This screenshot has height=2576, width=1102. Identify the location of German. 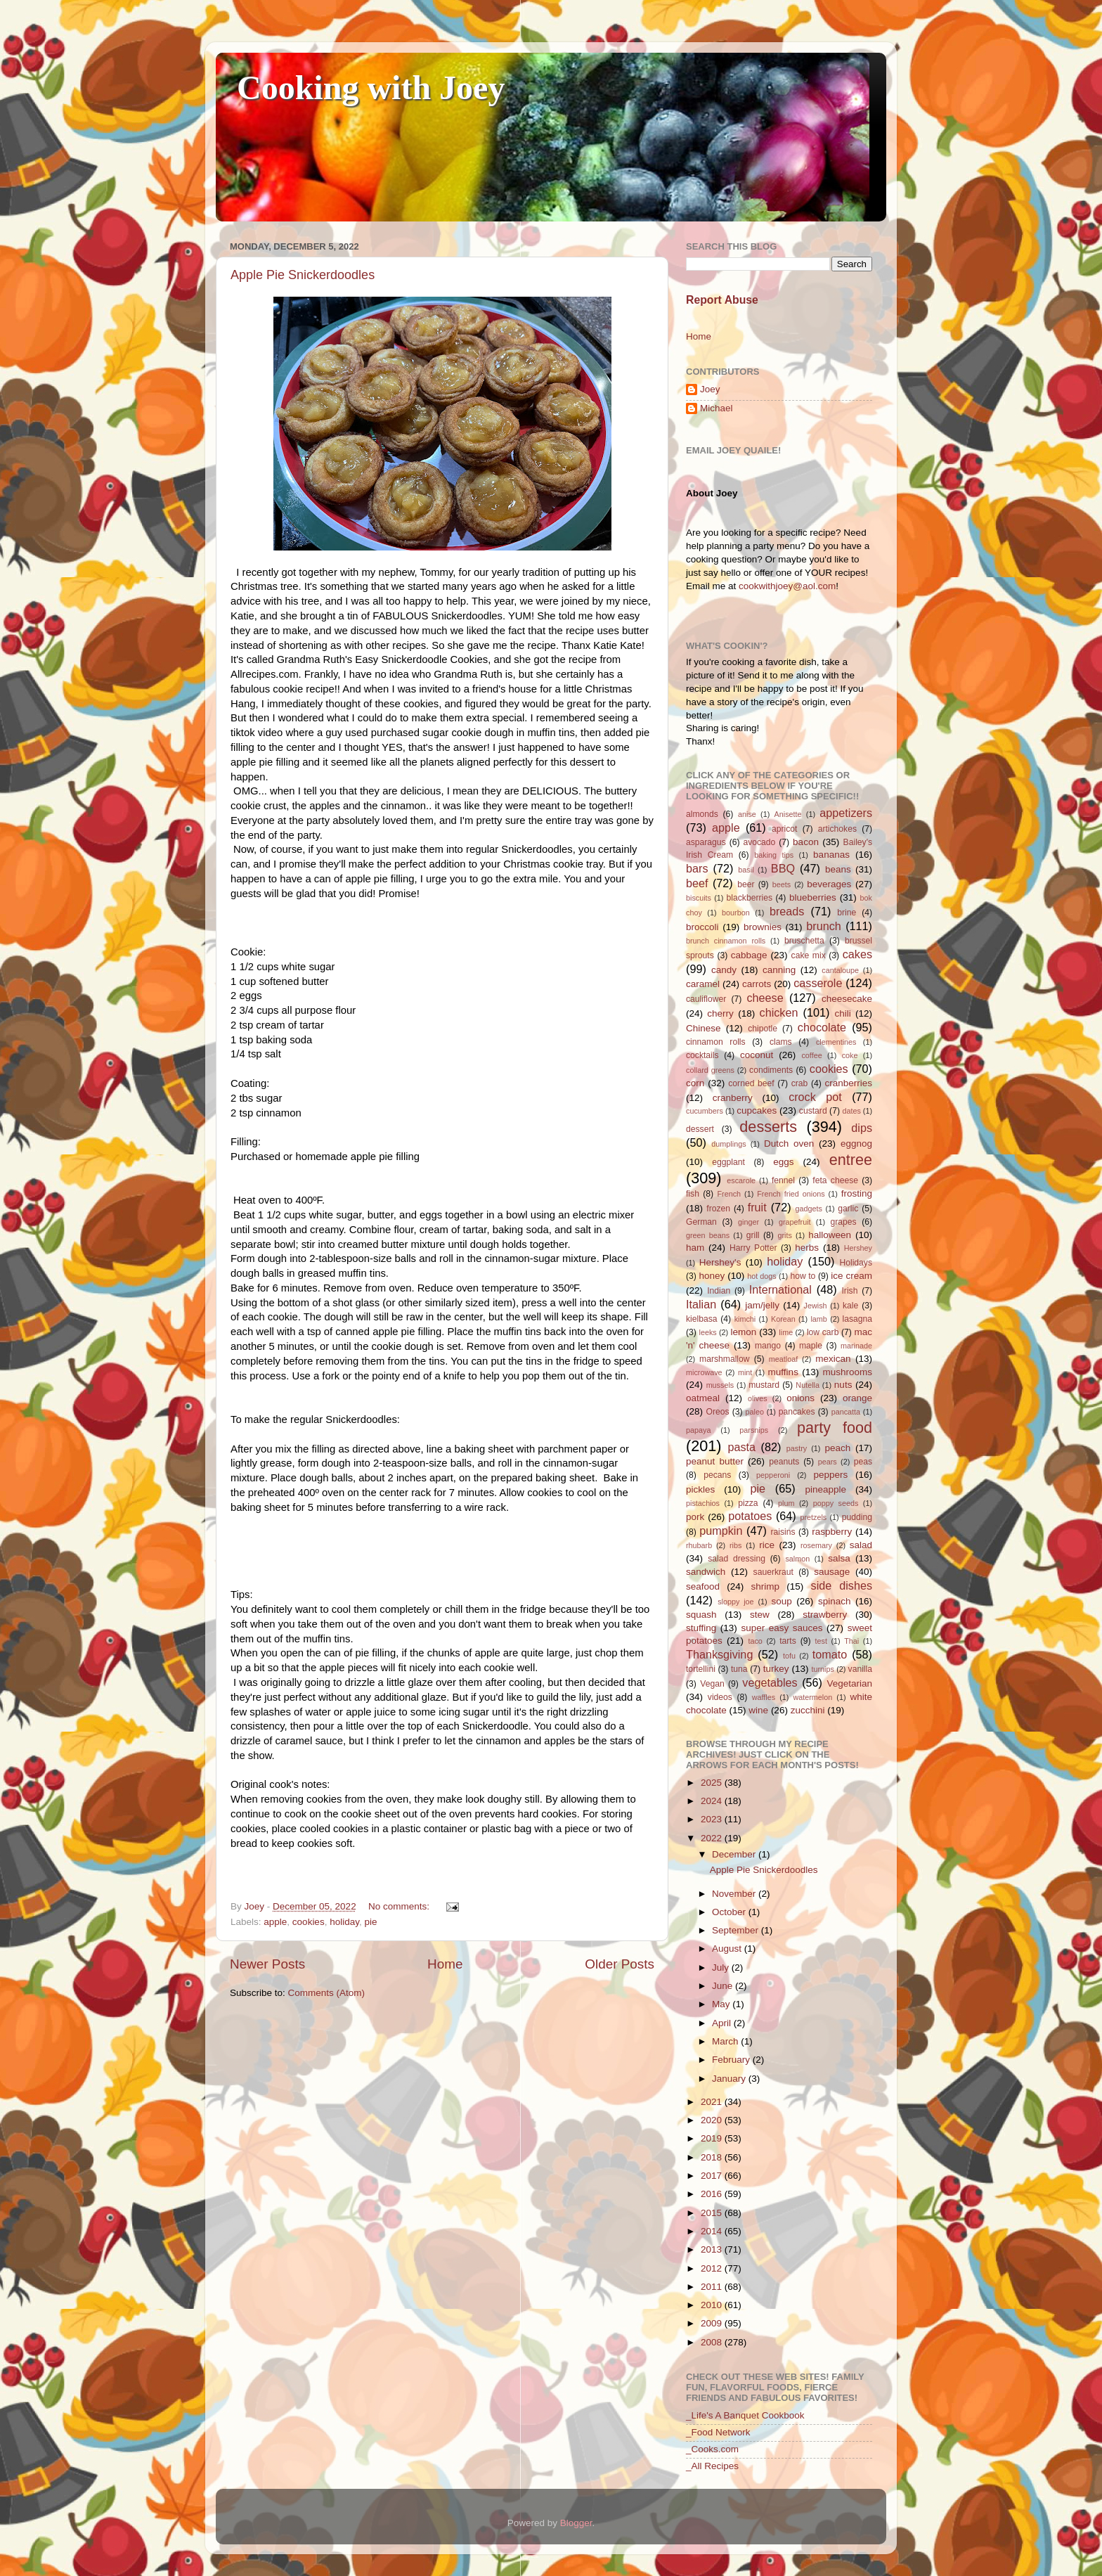
(701, 1222).